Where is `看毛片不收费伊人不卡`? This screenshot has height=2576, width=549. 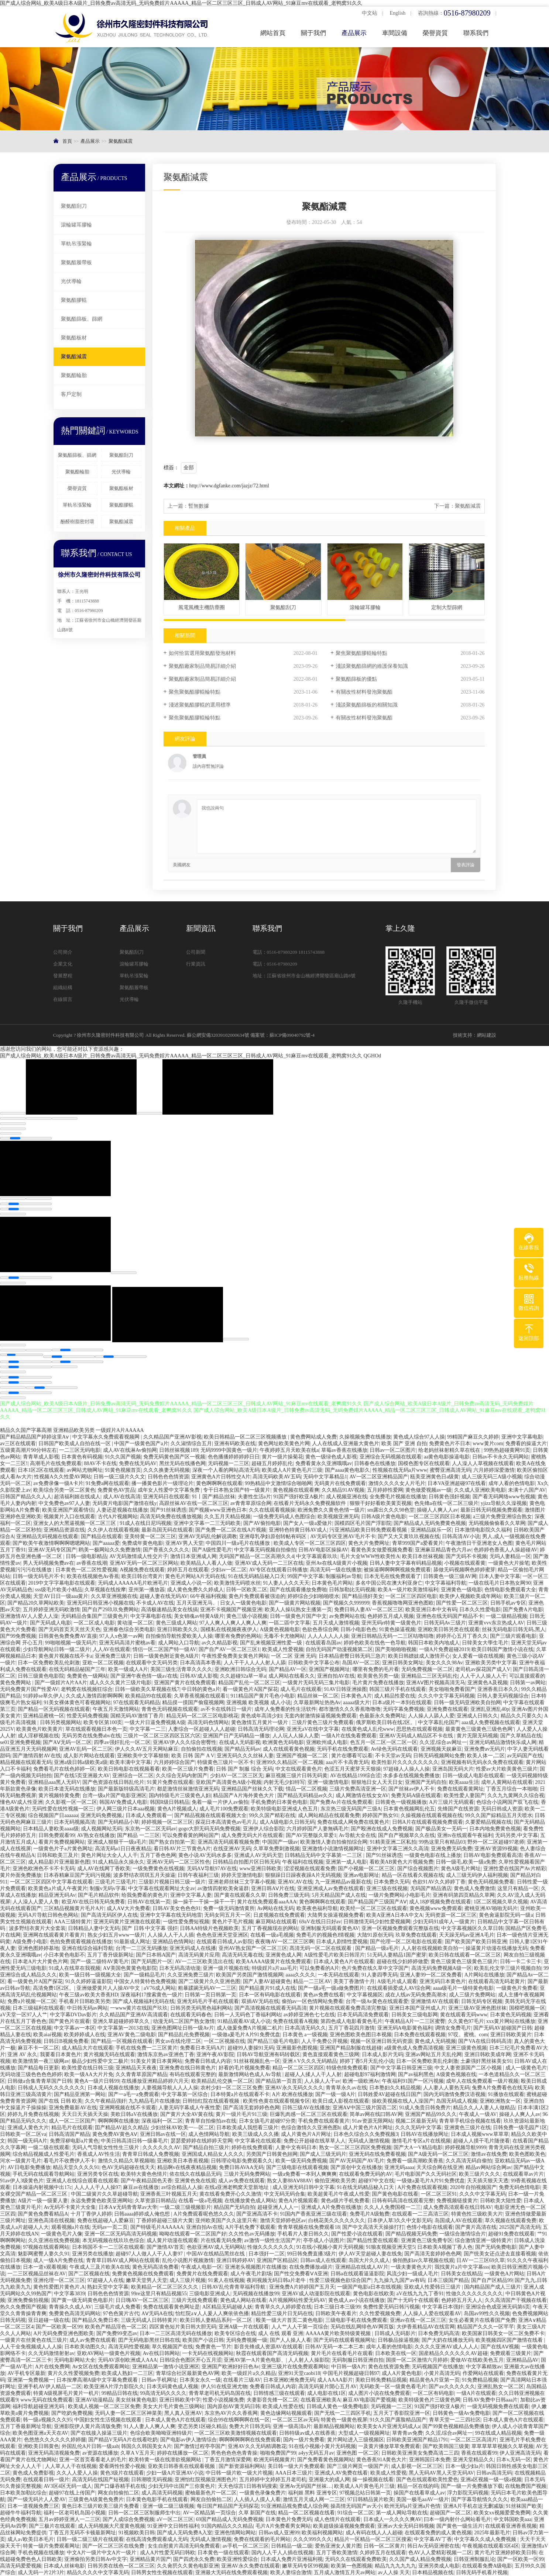 看毛片不收费伊人不卡 is located at coordinates (69, 2161).